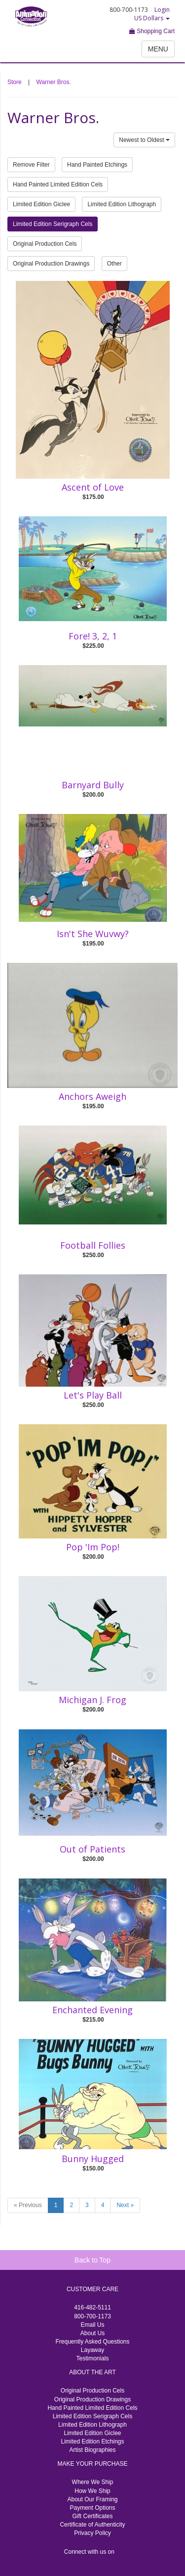  I want to click on Login, so click(162, 9).